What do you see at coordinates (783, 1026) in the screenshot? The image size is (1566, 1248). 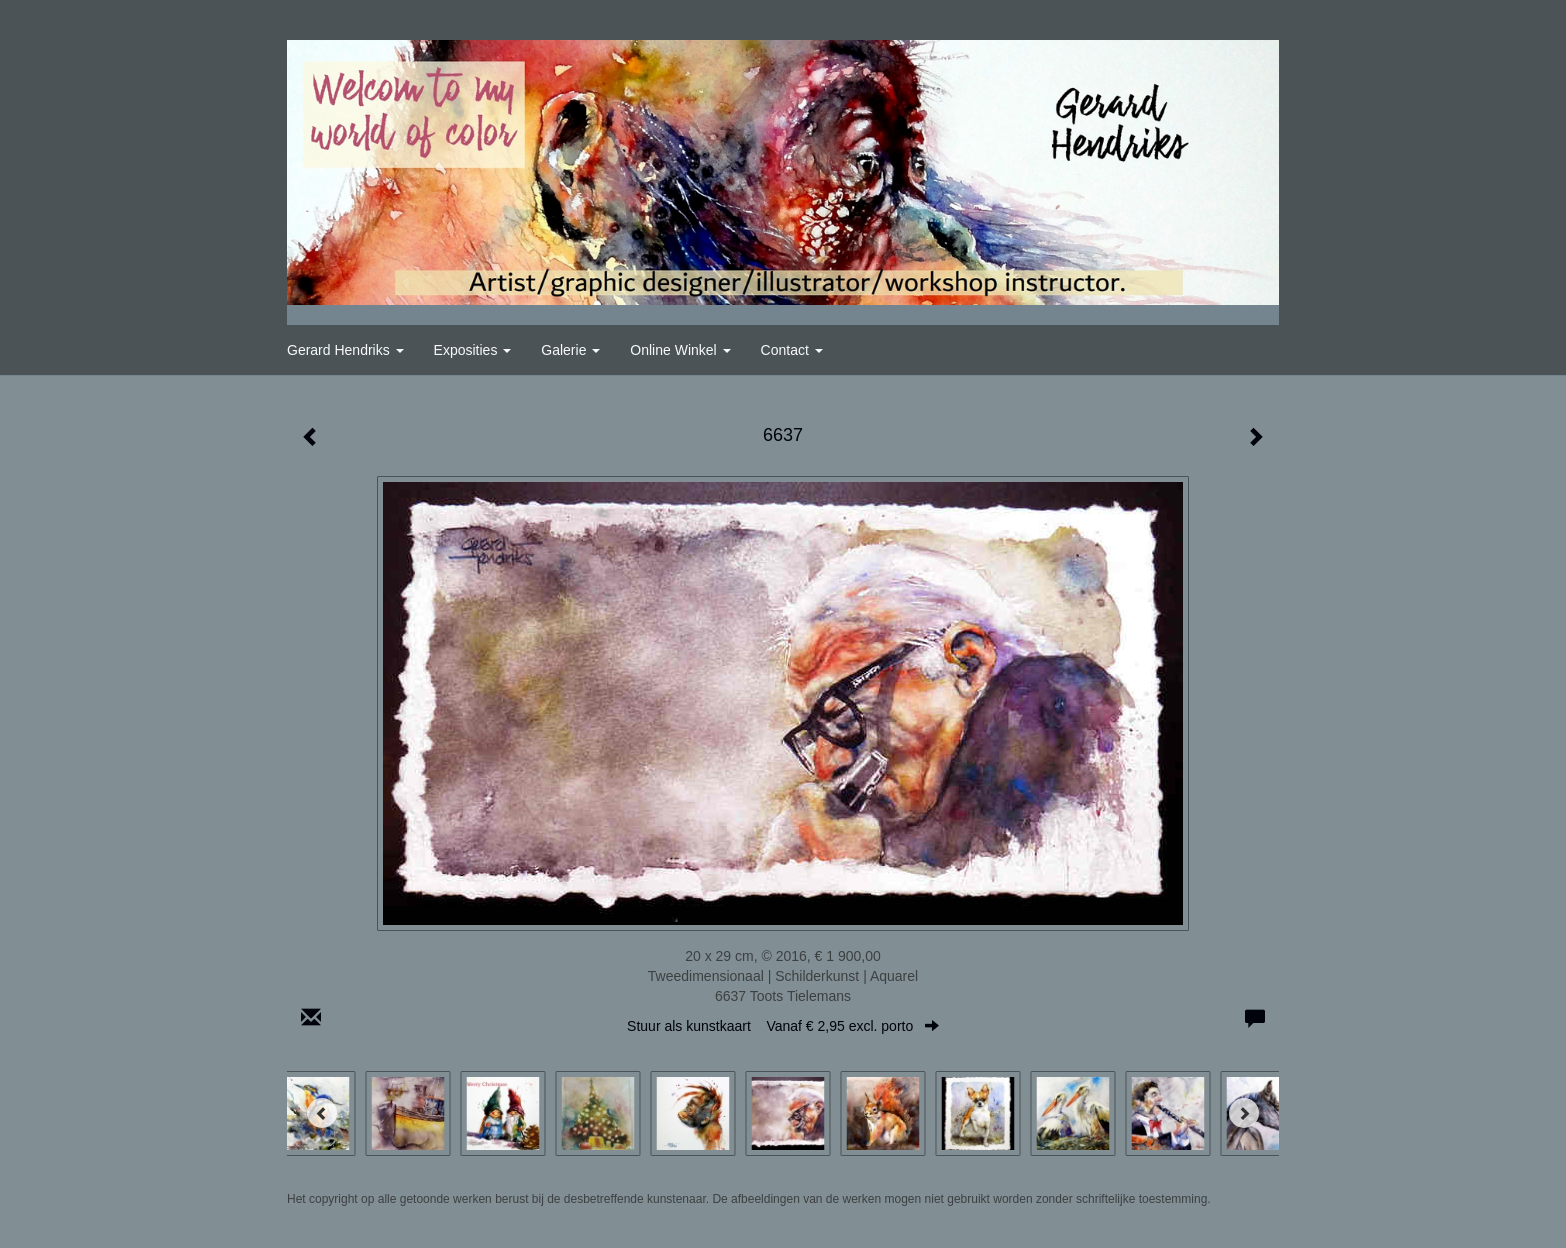 I see `Stuur als kunstkaart` at bounding box center [783, 1026].